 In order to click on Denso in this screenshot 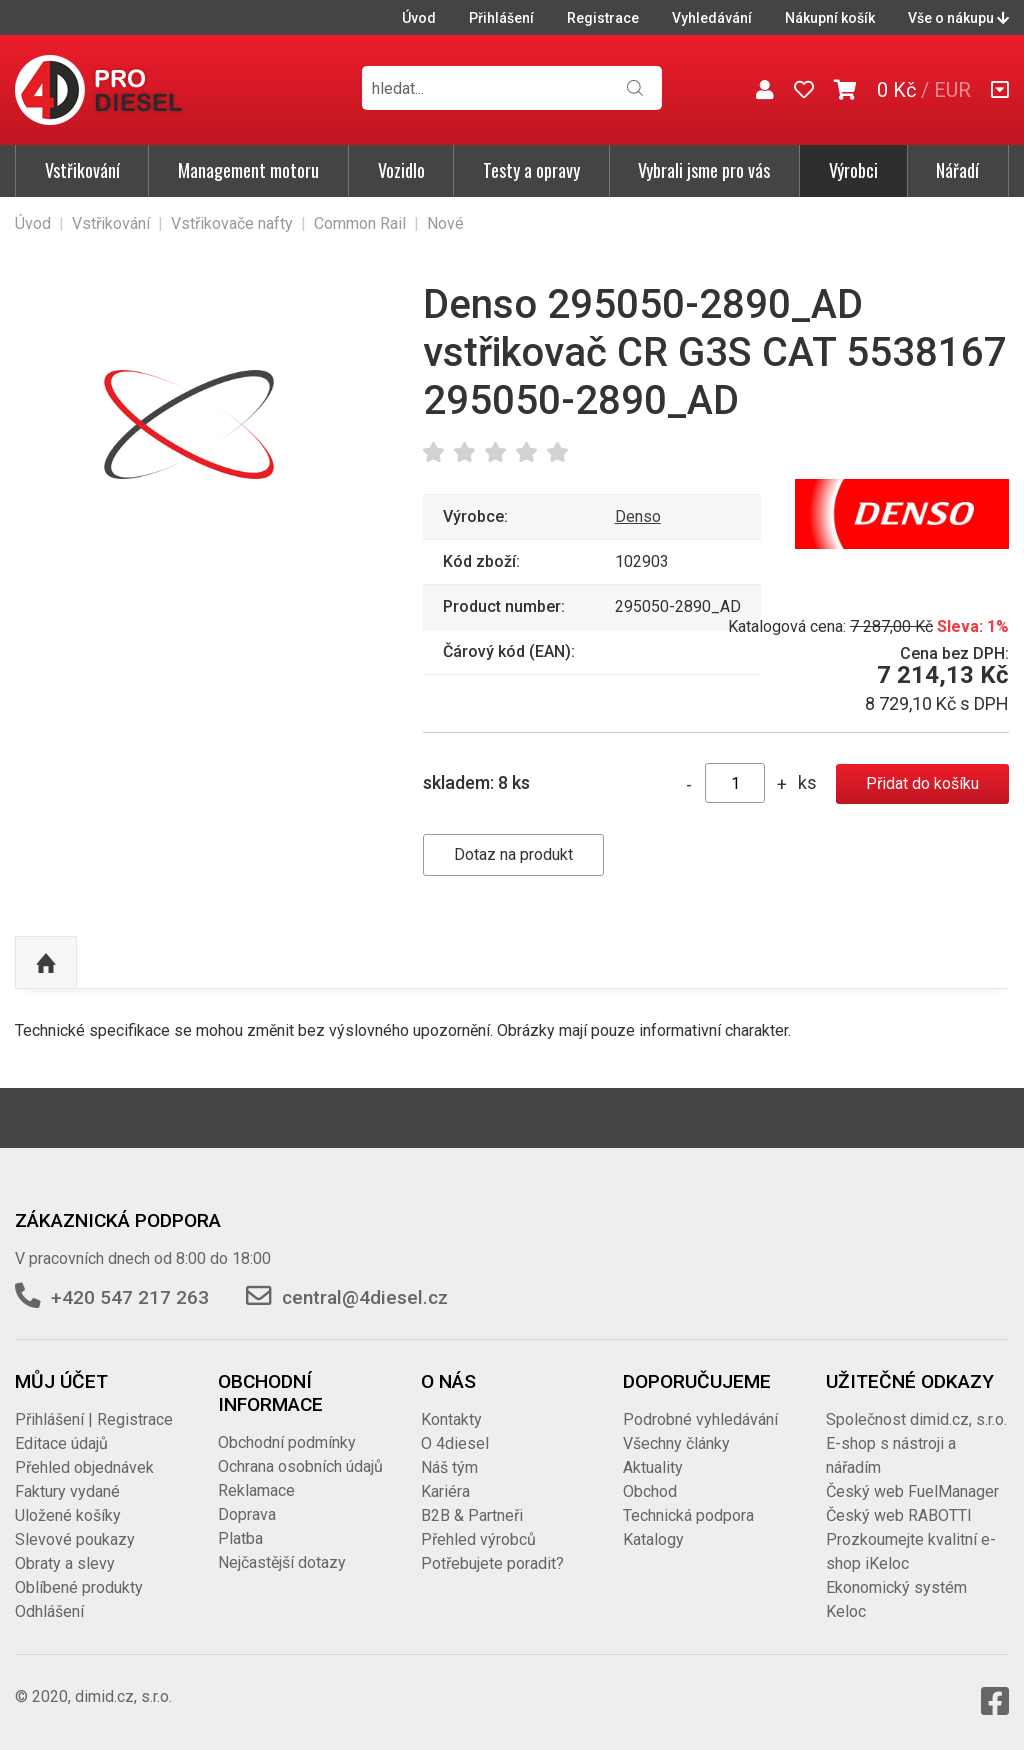, I will do `click(638, 516)`.